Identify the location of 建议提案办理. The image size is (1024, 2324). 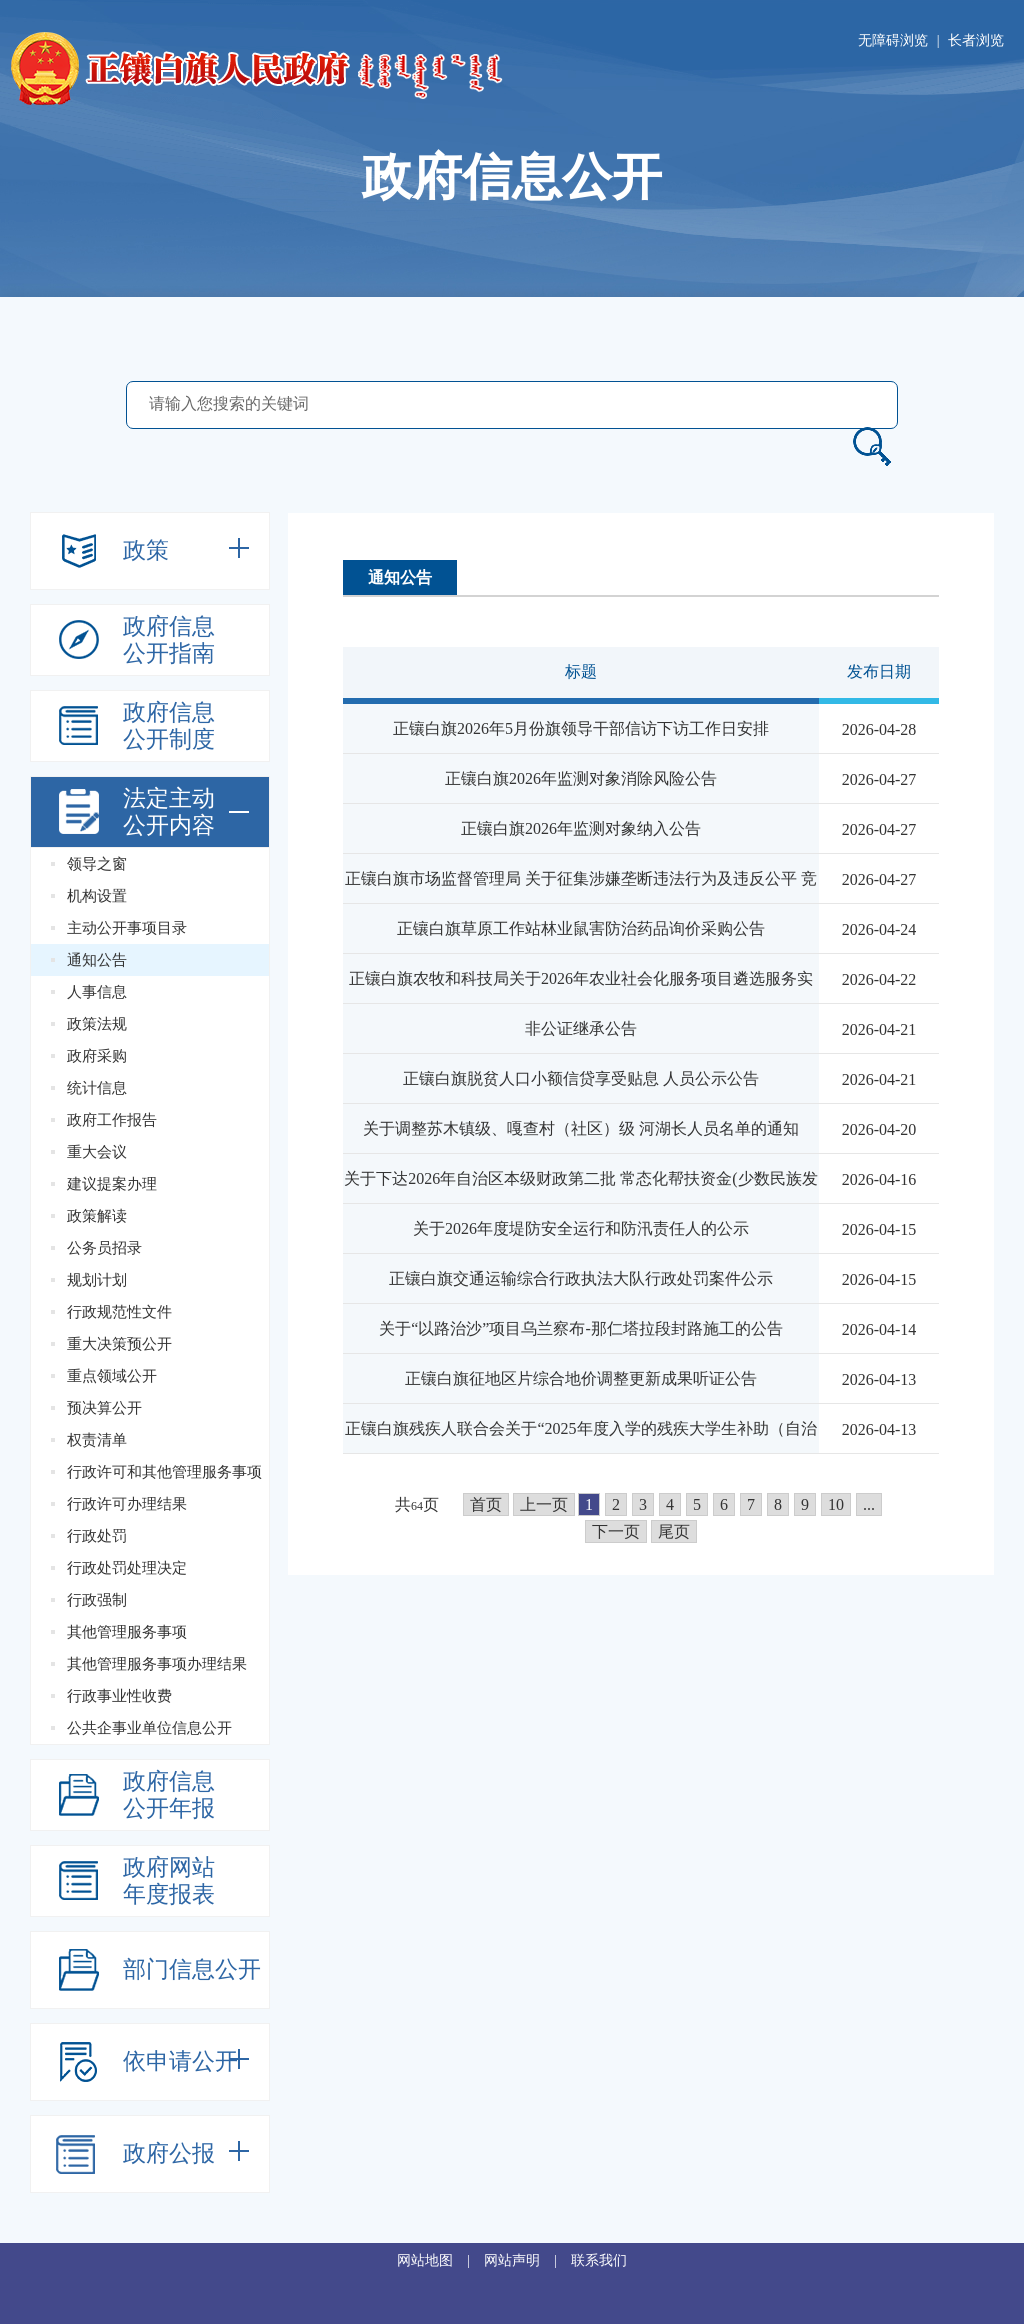
(112, 1184).